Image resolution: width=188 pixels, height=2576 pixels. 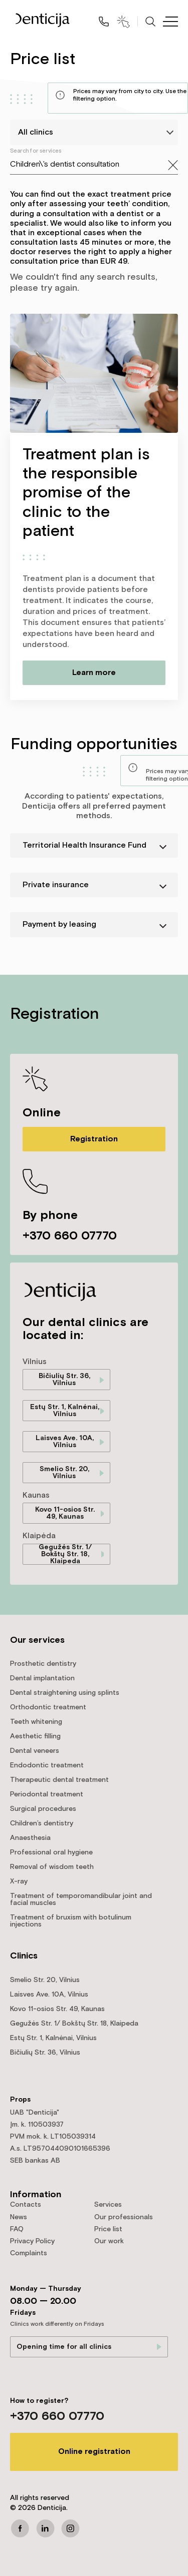 What do you see at coordinates (64, 2346) in the screenshot?
I see `Opening time for all clinics` at bounding box center [64, 2346].